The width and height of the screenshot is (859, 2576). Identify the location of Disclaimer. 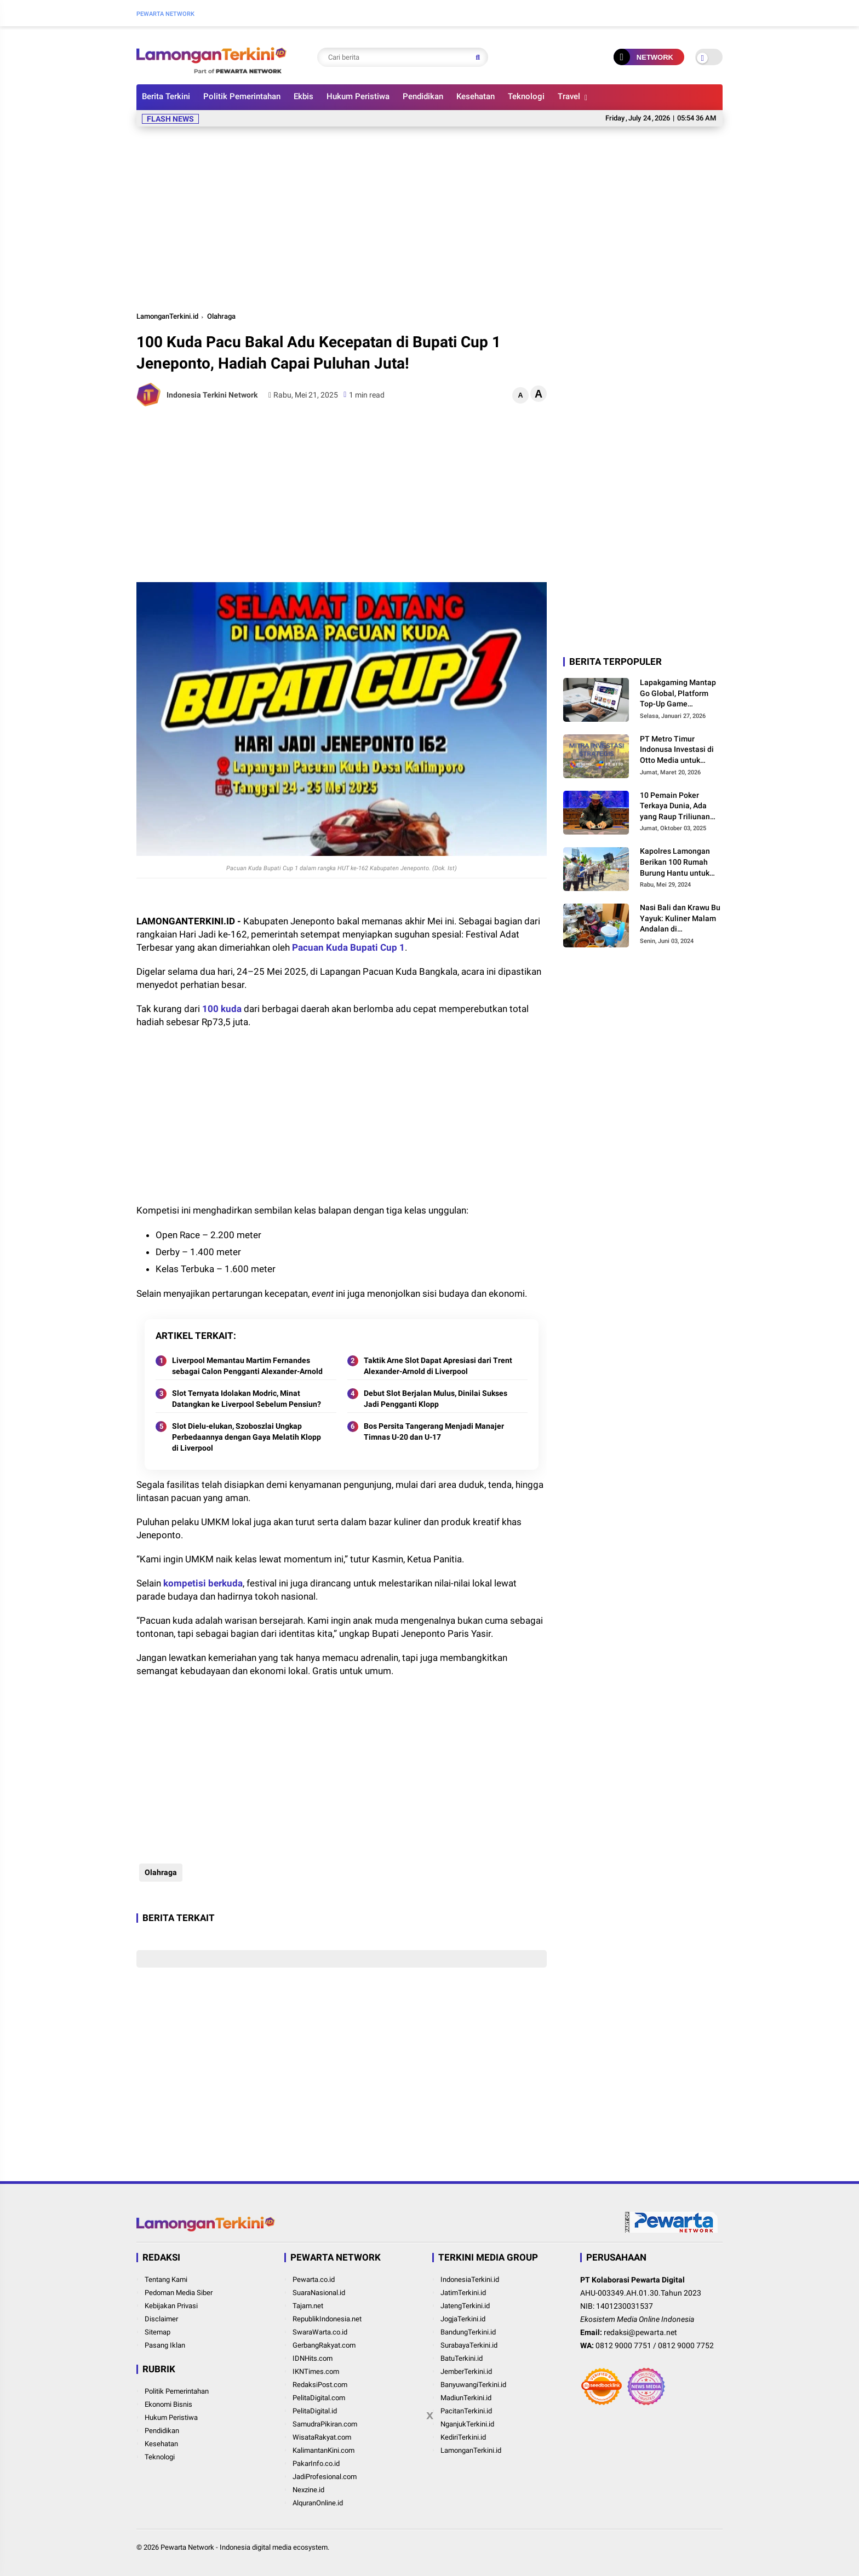
(161, 2319).